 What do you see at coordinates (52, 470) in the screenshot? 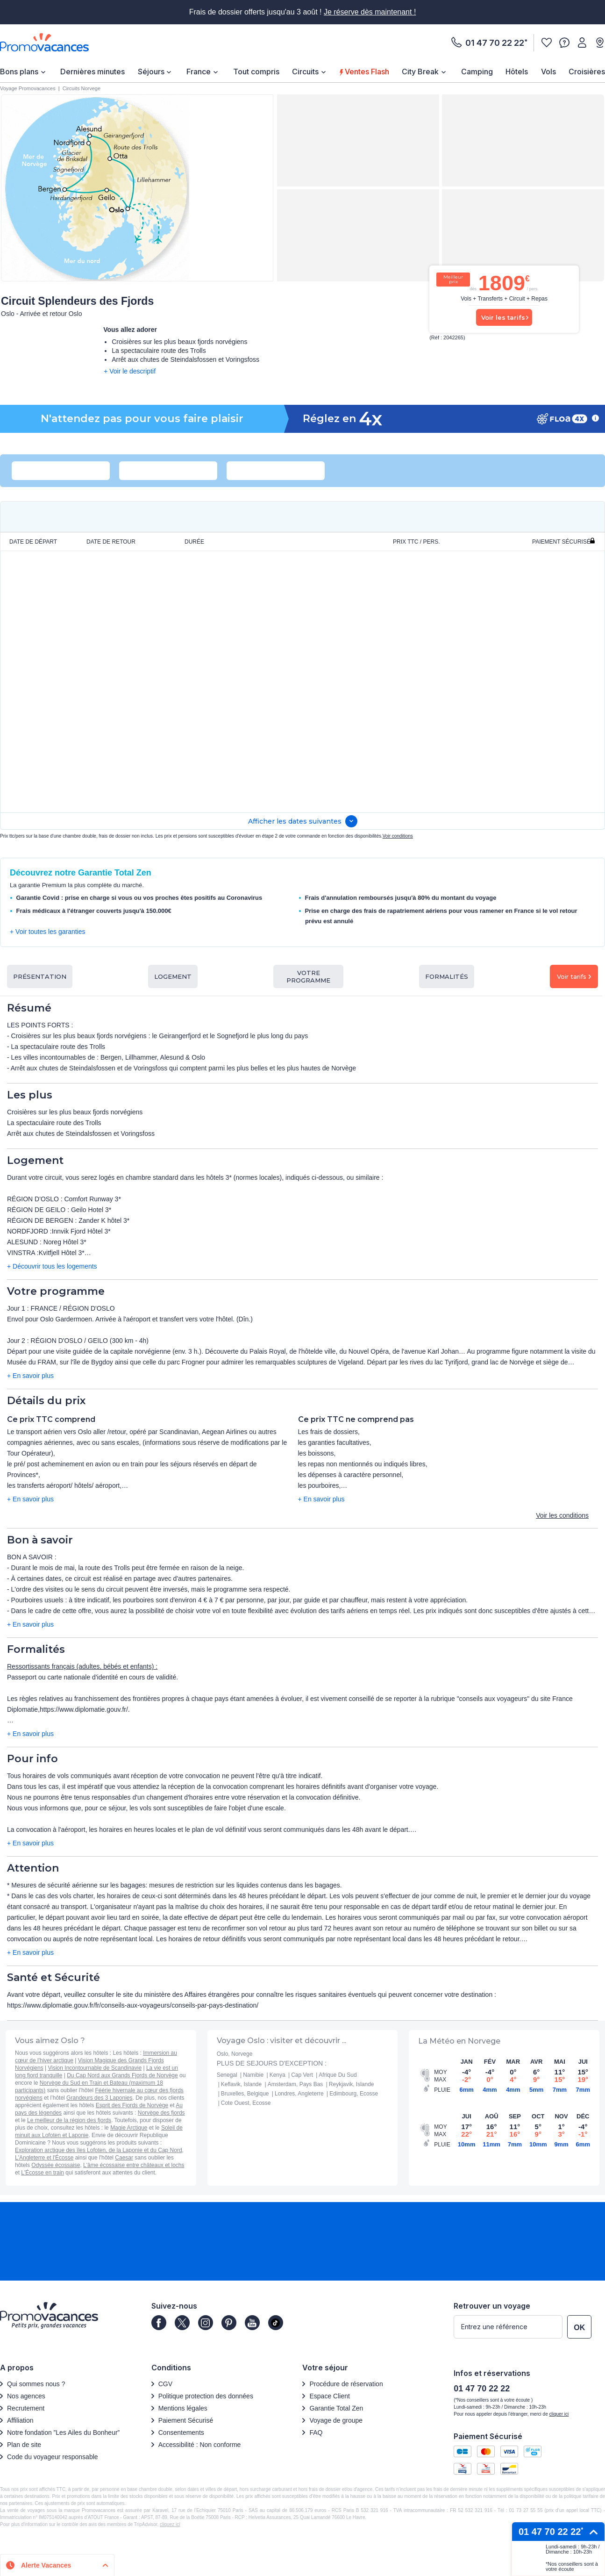
I see `[combobox]` at bounding box center [52, 470].